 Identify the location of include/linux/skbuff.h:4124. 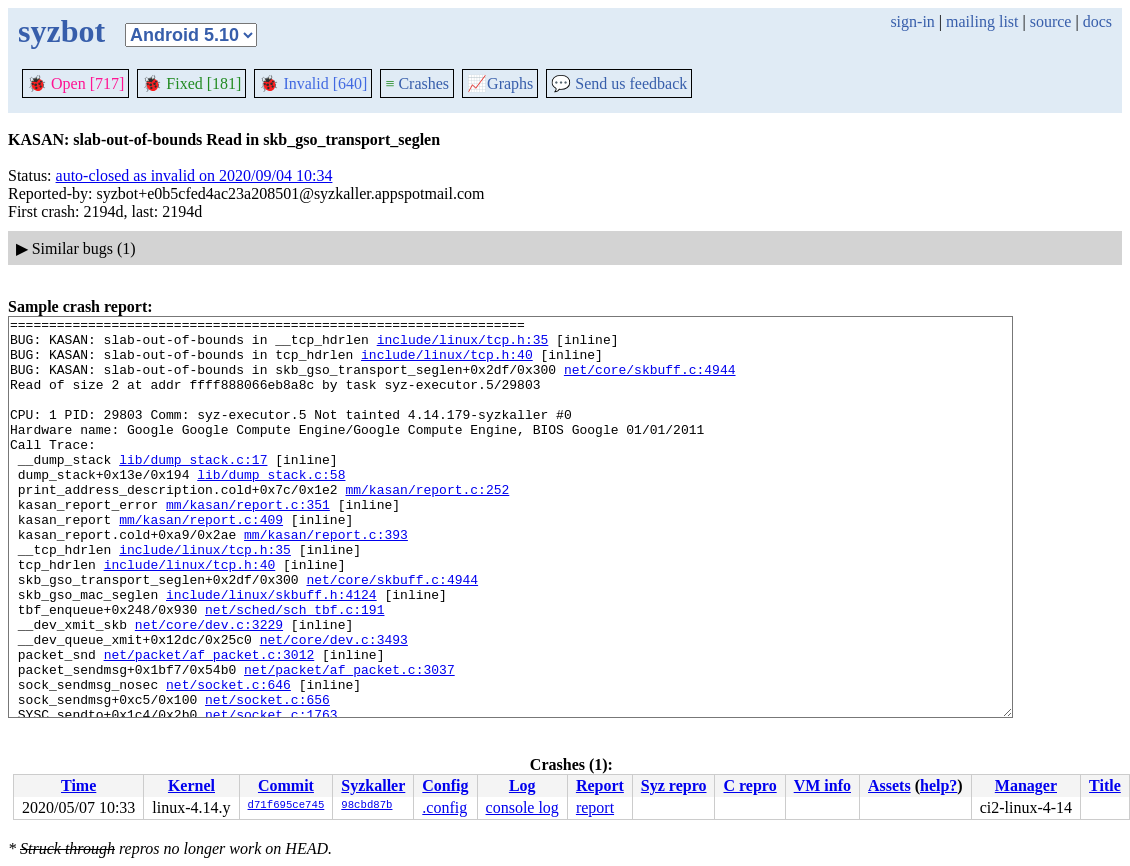
(271, 651).